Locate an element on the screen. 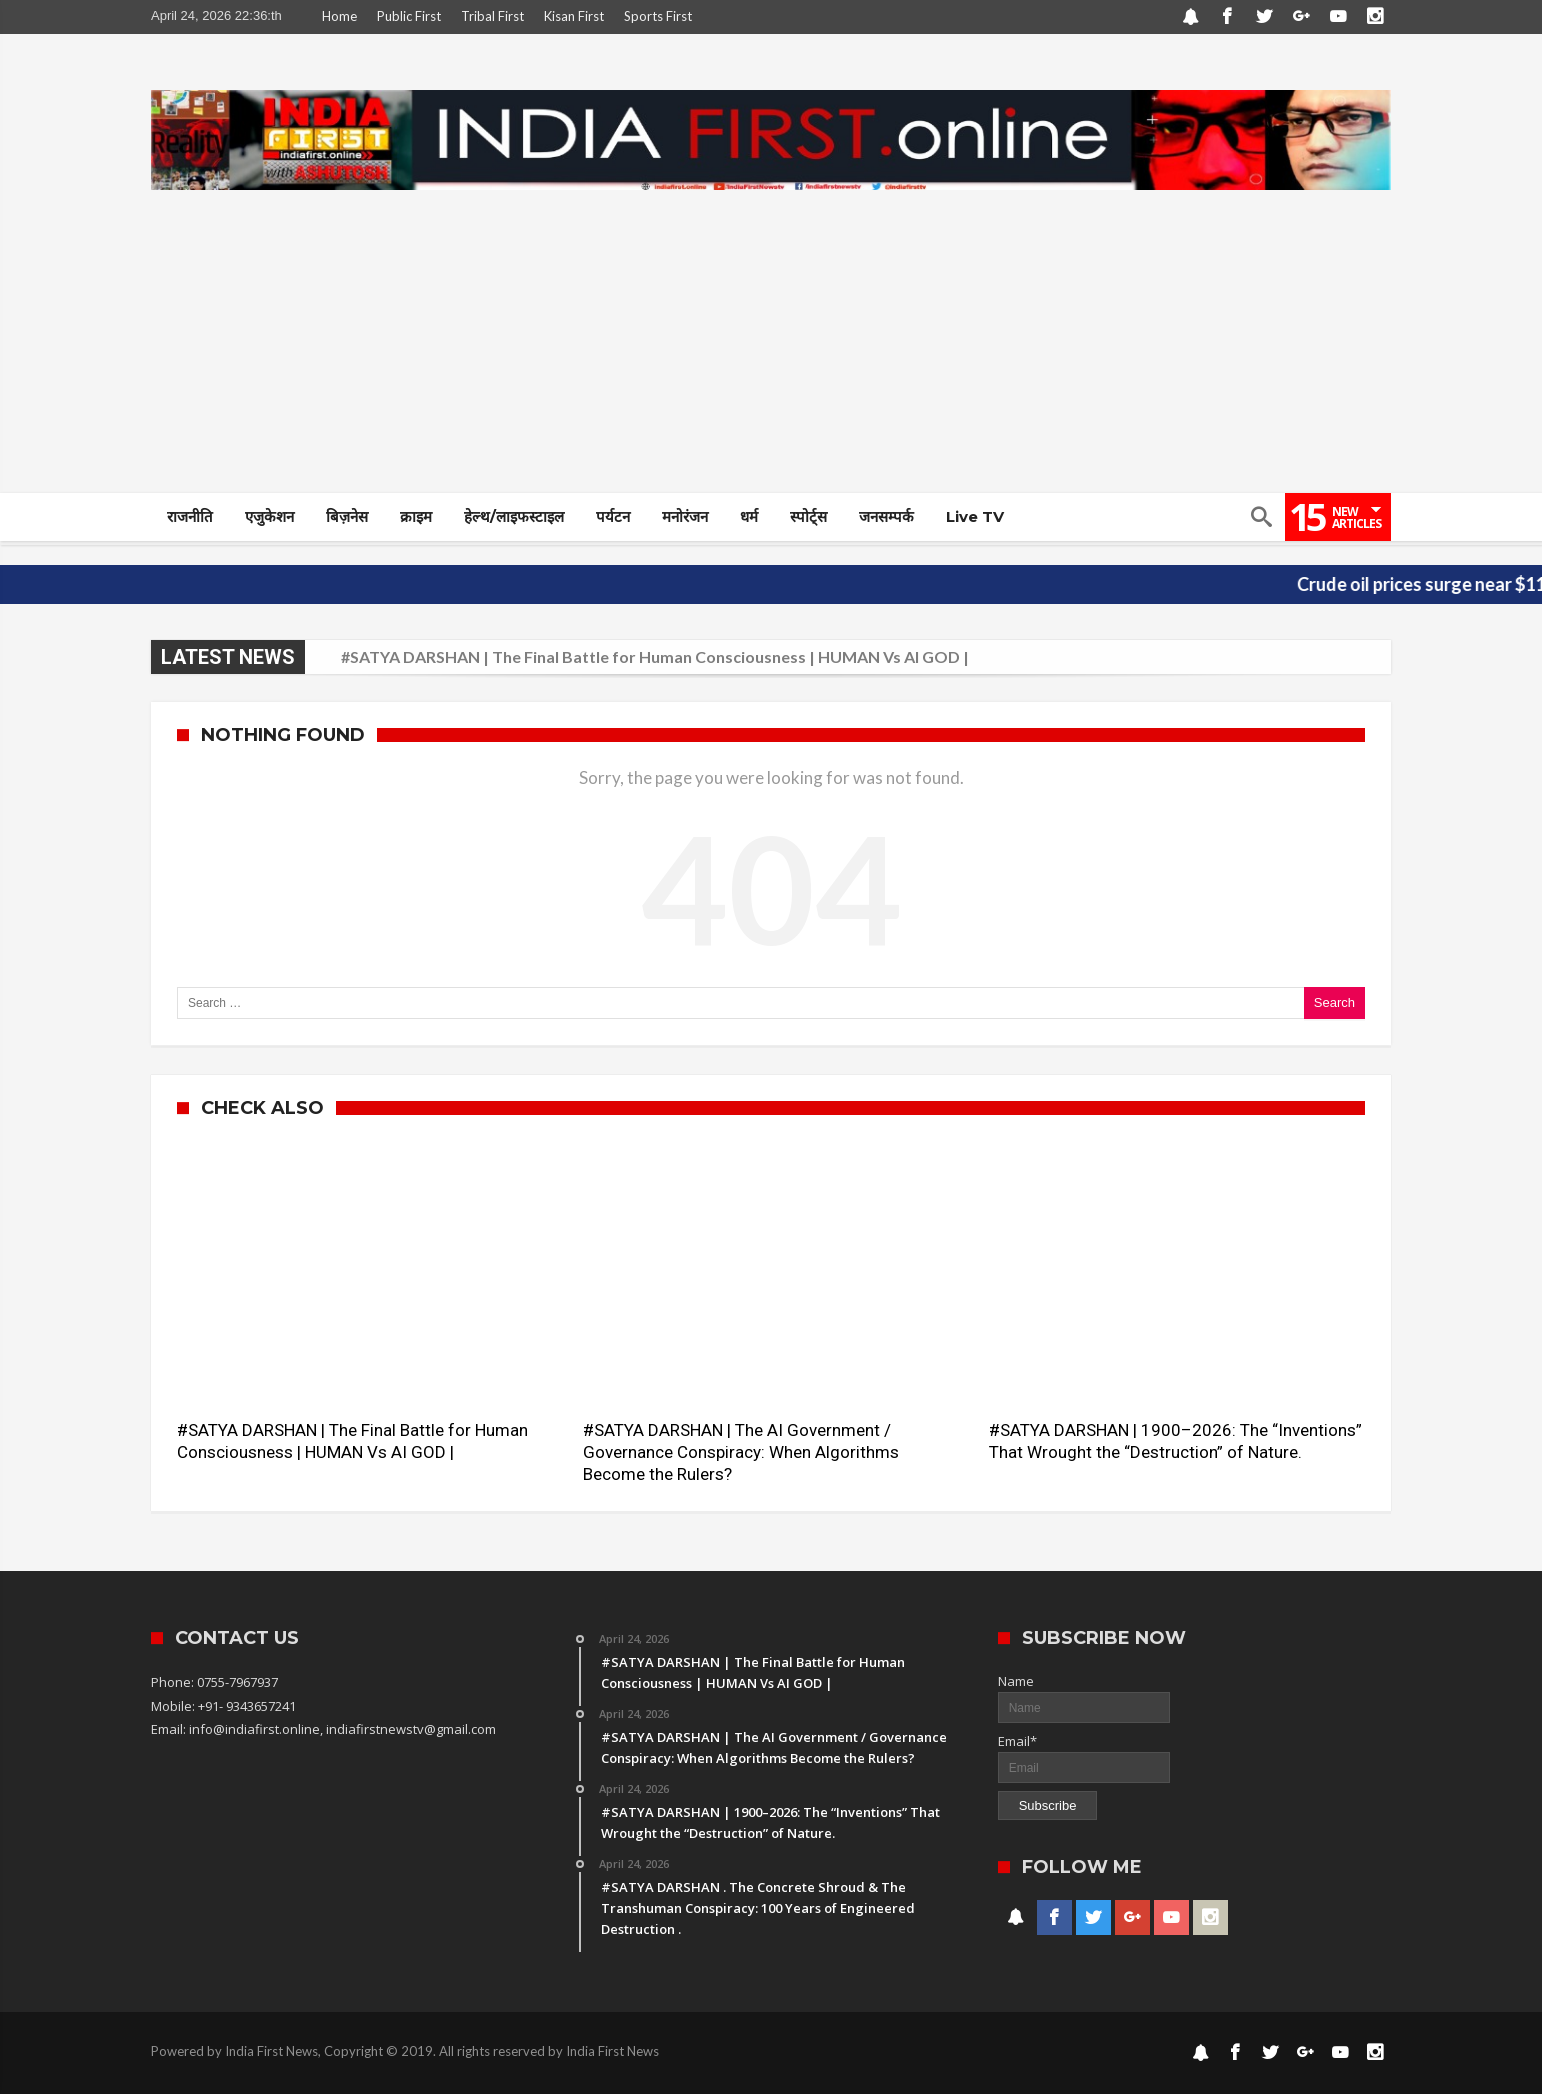 This screenshot has height=2094, width=1542. Kisan First is located at coordinates (574, 16).